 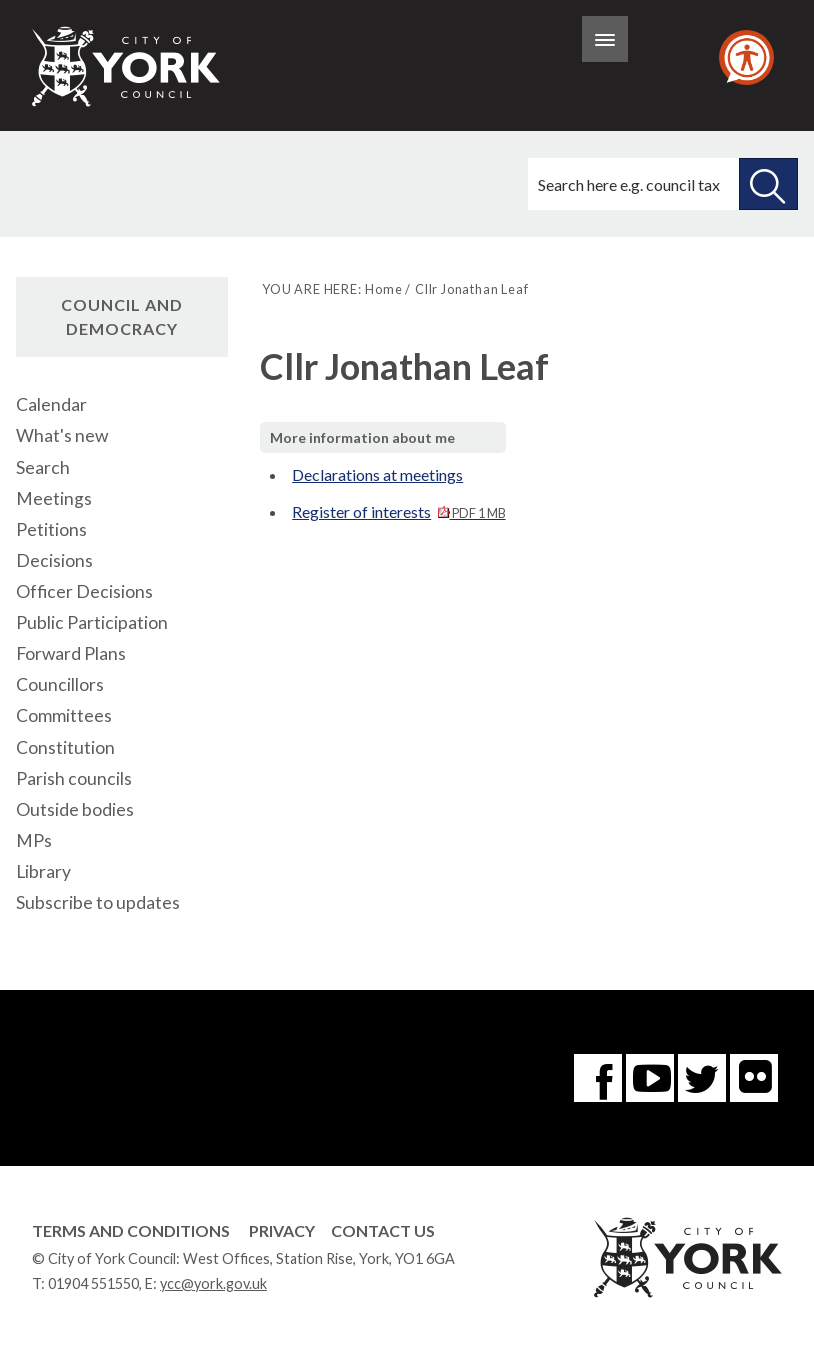 What do you see at coordinates (93, 1283) in the screenshot?
I see `01904 551550` at bounding box center [93, 1283].